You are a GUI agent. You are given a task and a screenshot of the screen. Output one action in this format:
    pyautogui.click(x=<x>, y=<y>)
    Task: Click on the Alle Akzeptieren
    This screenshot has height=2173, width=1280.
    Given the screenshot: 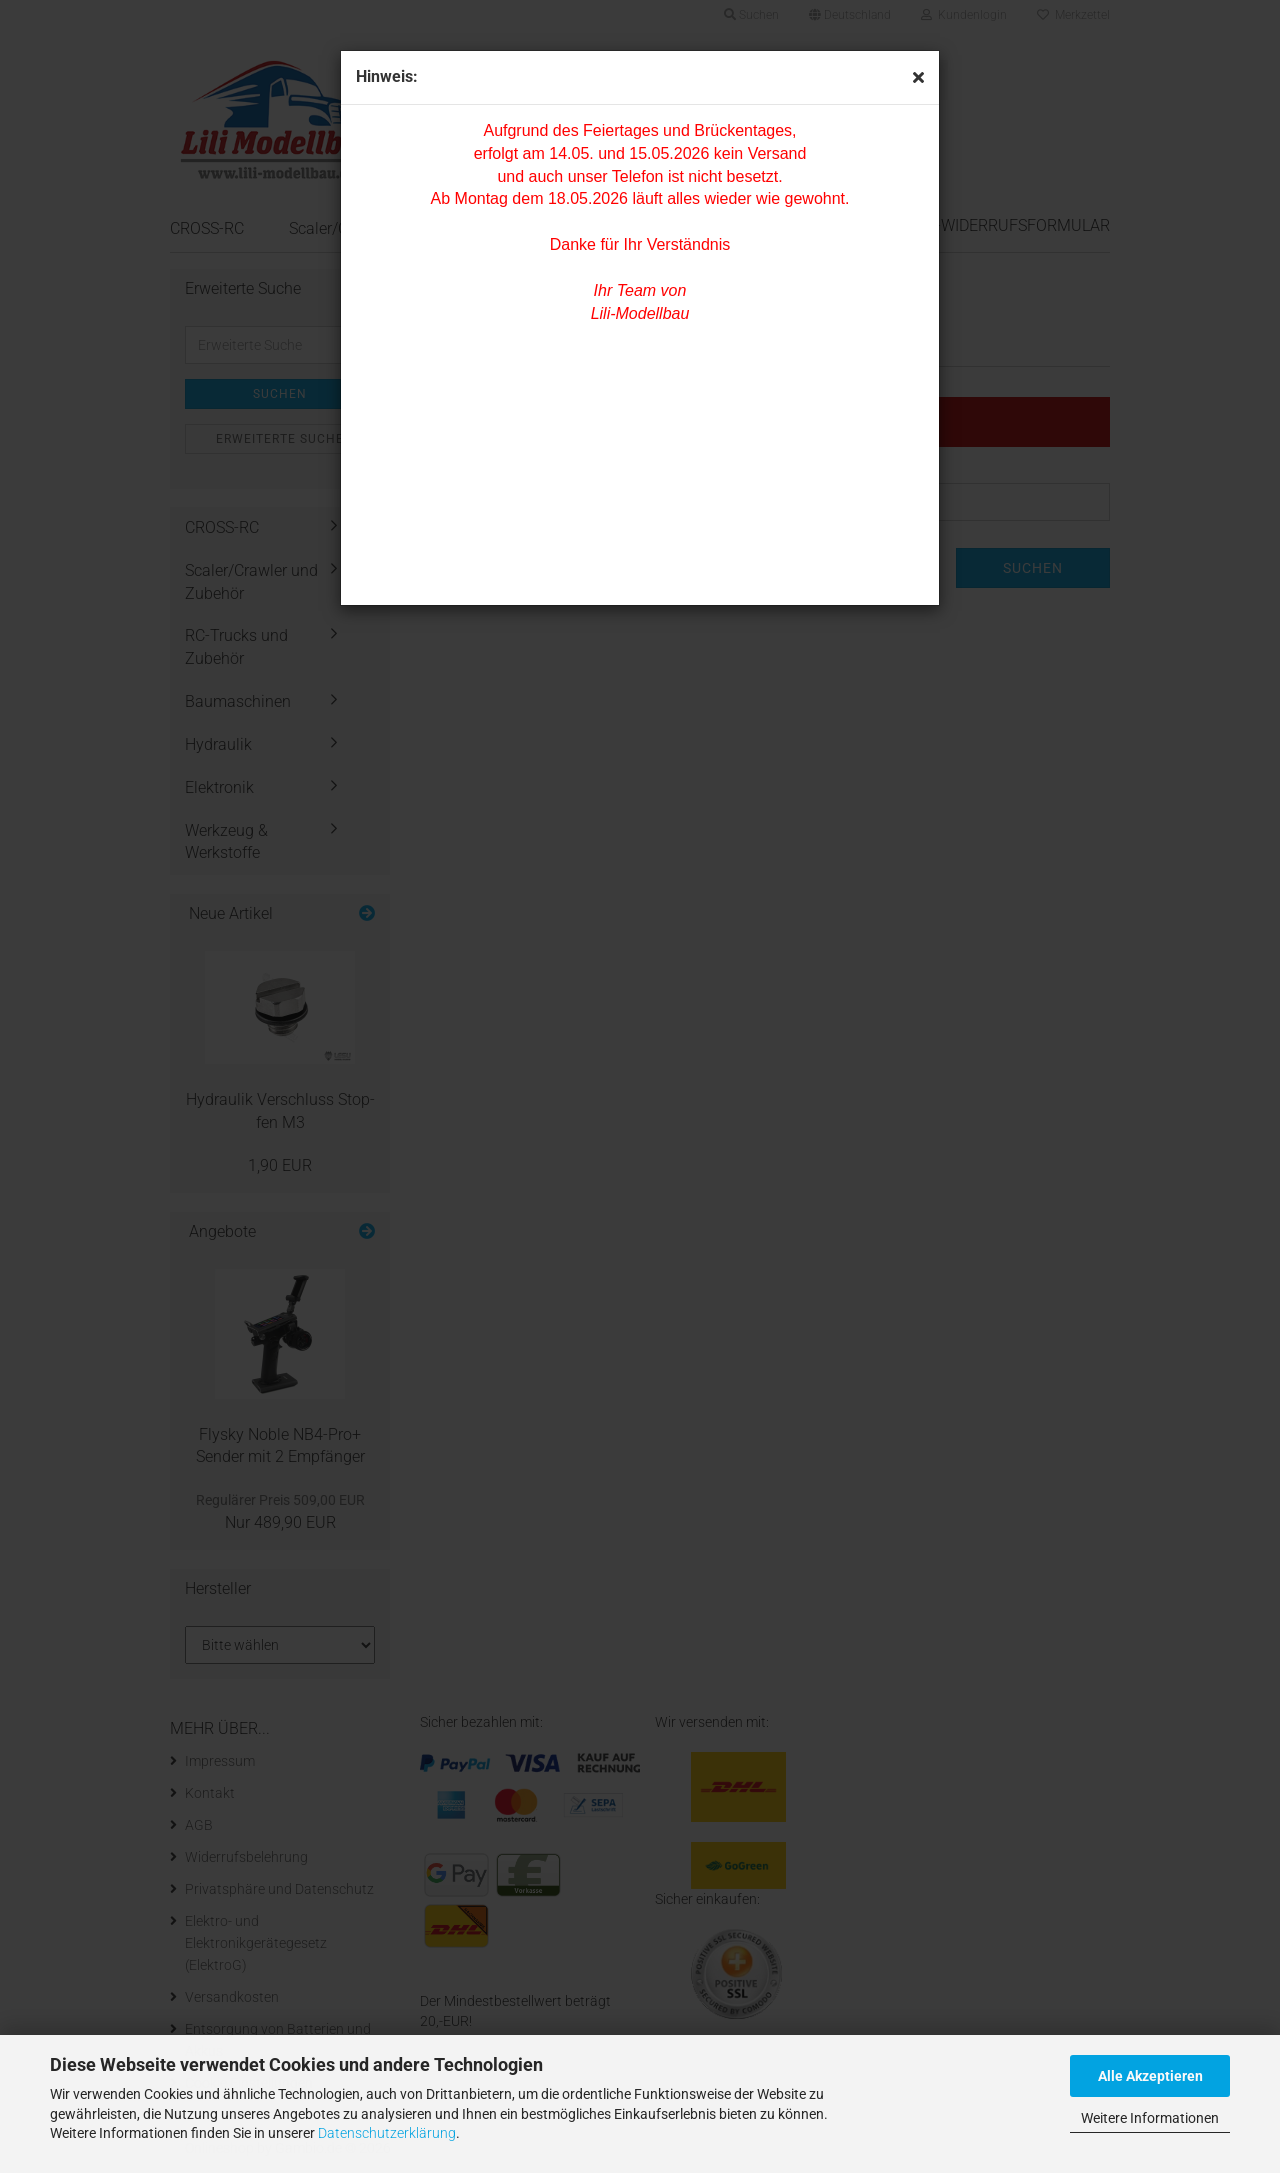 What is the action you would take?
    pyautogui.click(x=1150, y=2076)
    